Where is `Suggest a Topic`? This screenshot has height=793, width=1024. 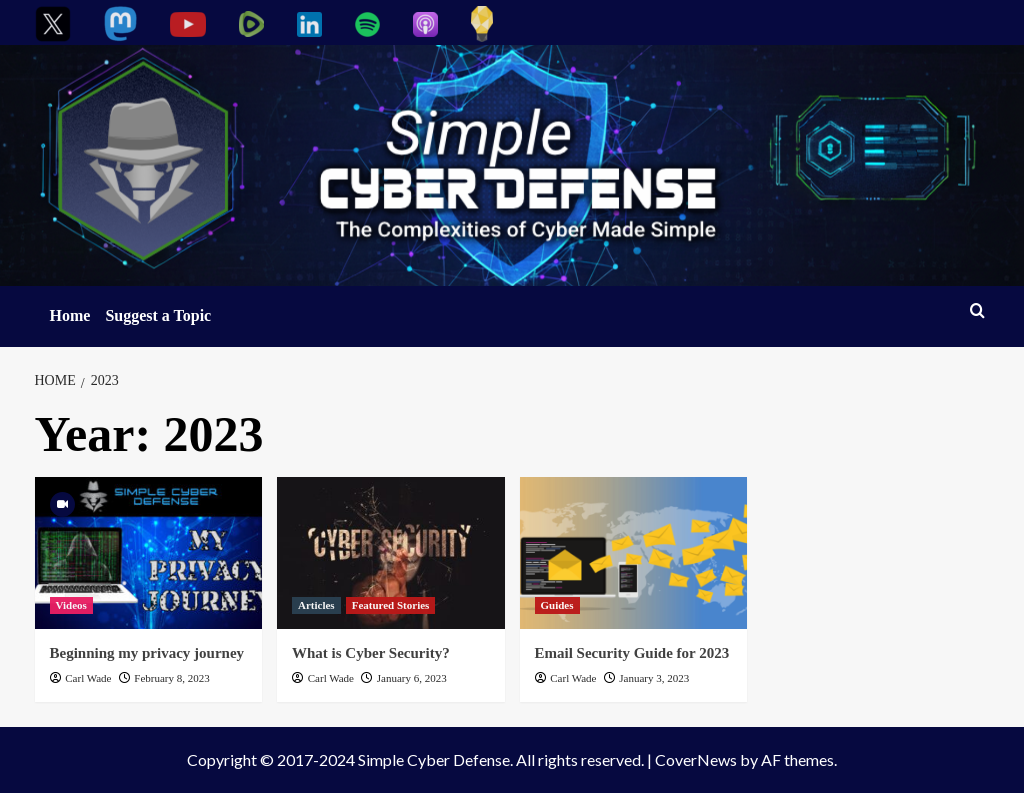 Suggest a Topic is located at coordinates (158, 315).